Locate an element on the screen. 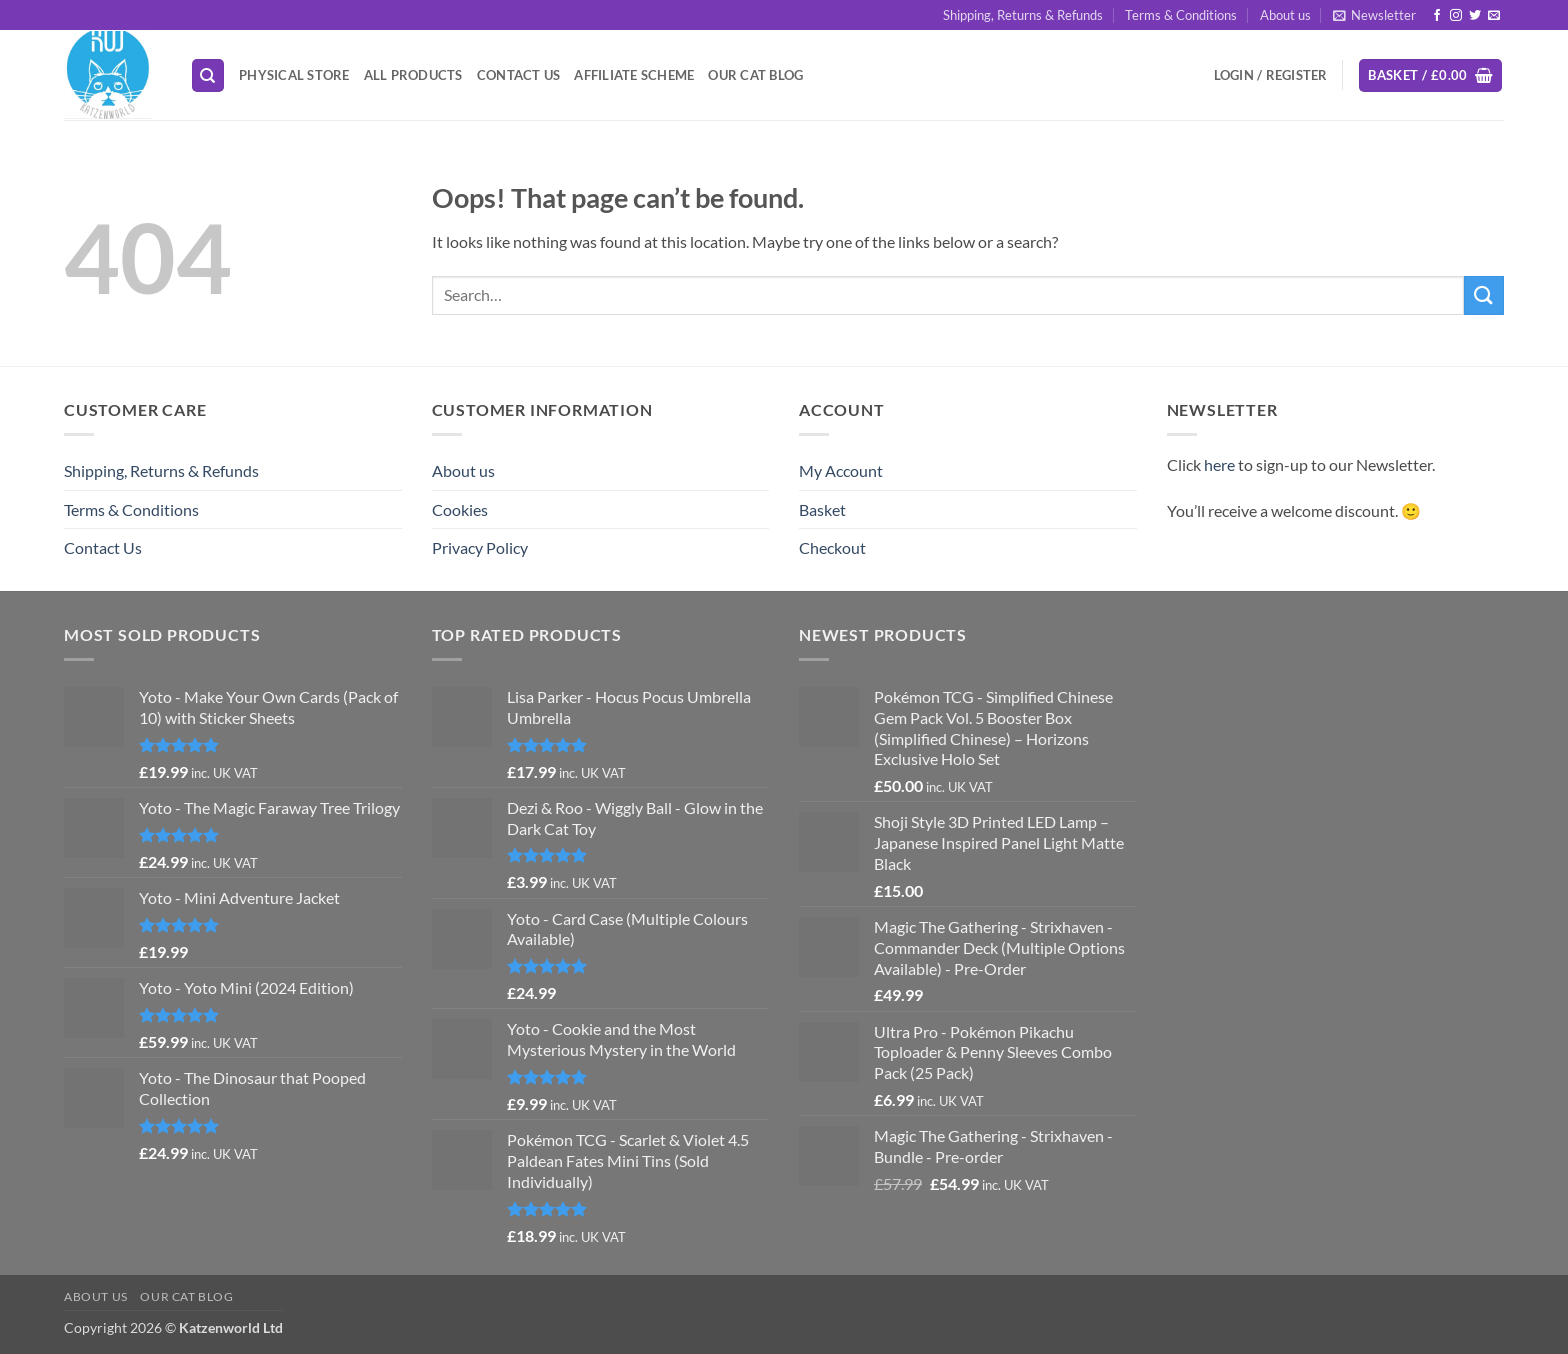 This screenshot has width=1568, height=1354. [Search] is located at coordinates (208, 75).